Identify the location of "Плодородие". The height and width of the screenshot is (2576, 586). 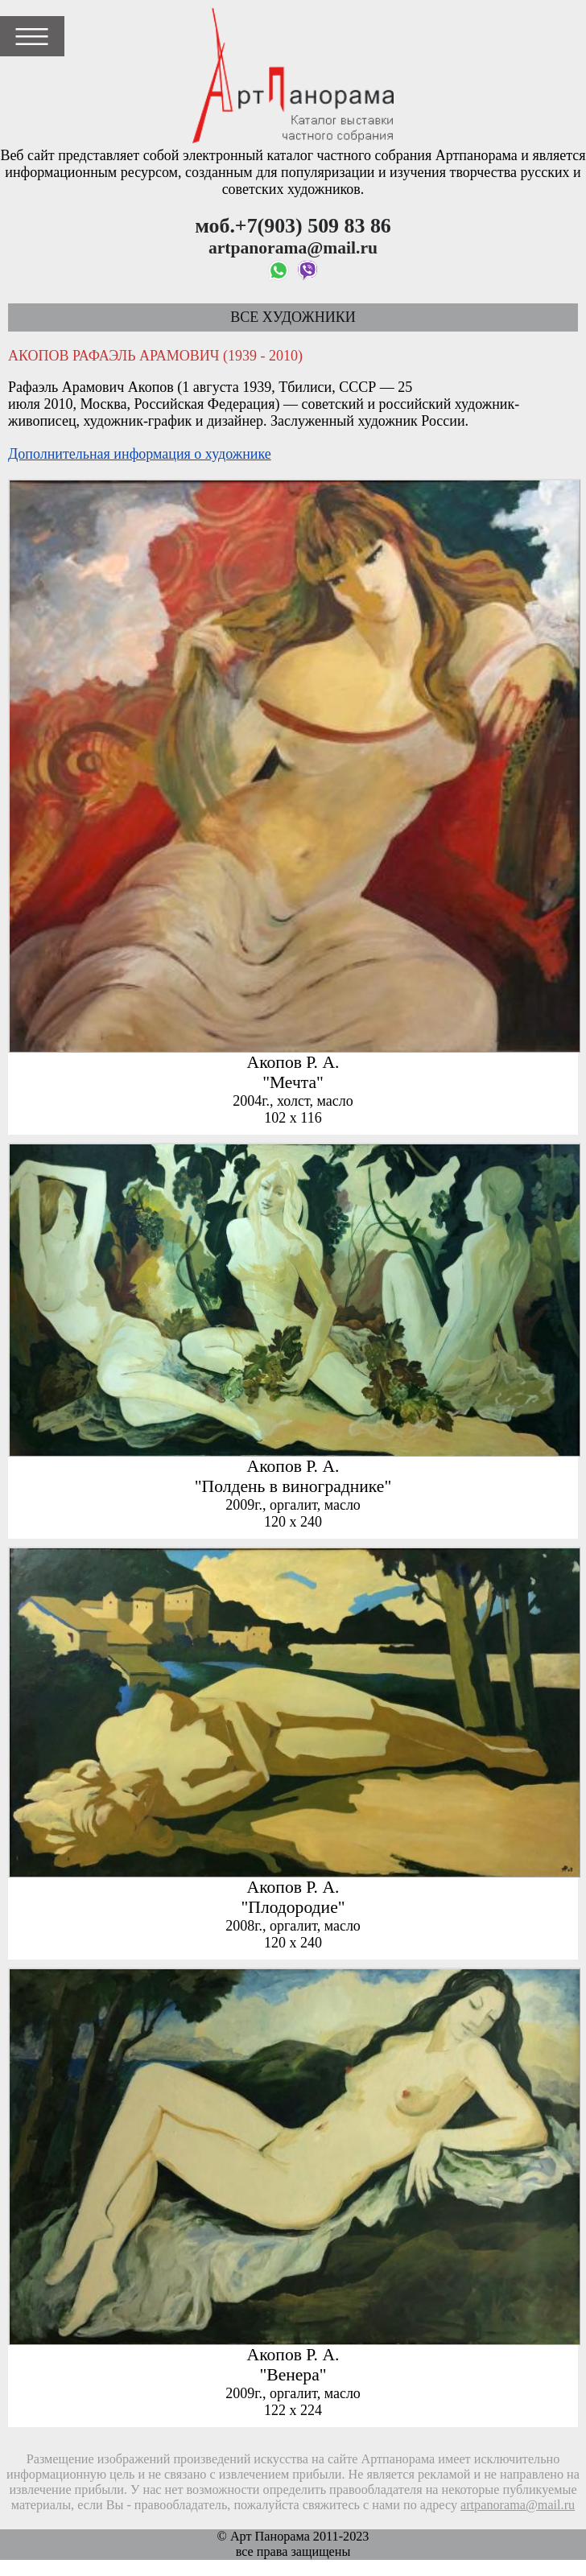
(293, 1907).